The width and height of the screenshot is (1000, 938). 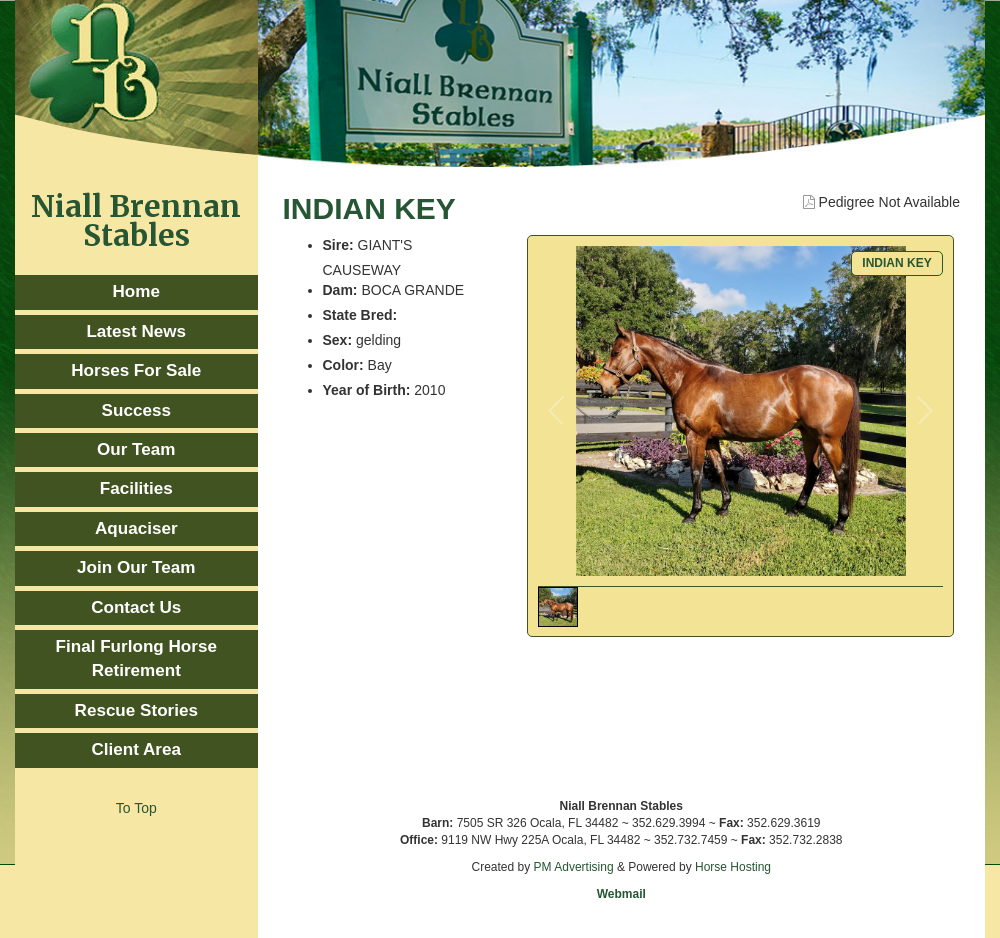 I want to click on State Bred:, so click(x=360, y=315).